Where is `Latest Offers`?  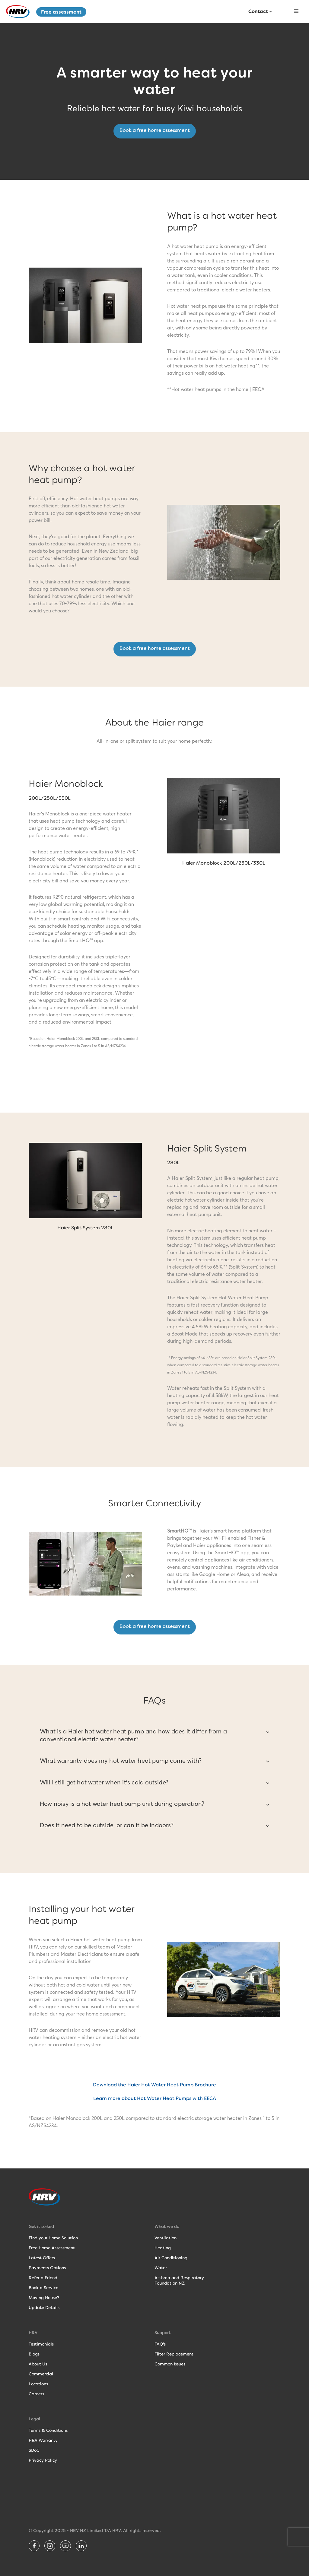 Latest Offers is located at coordinates (42, 2257).